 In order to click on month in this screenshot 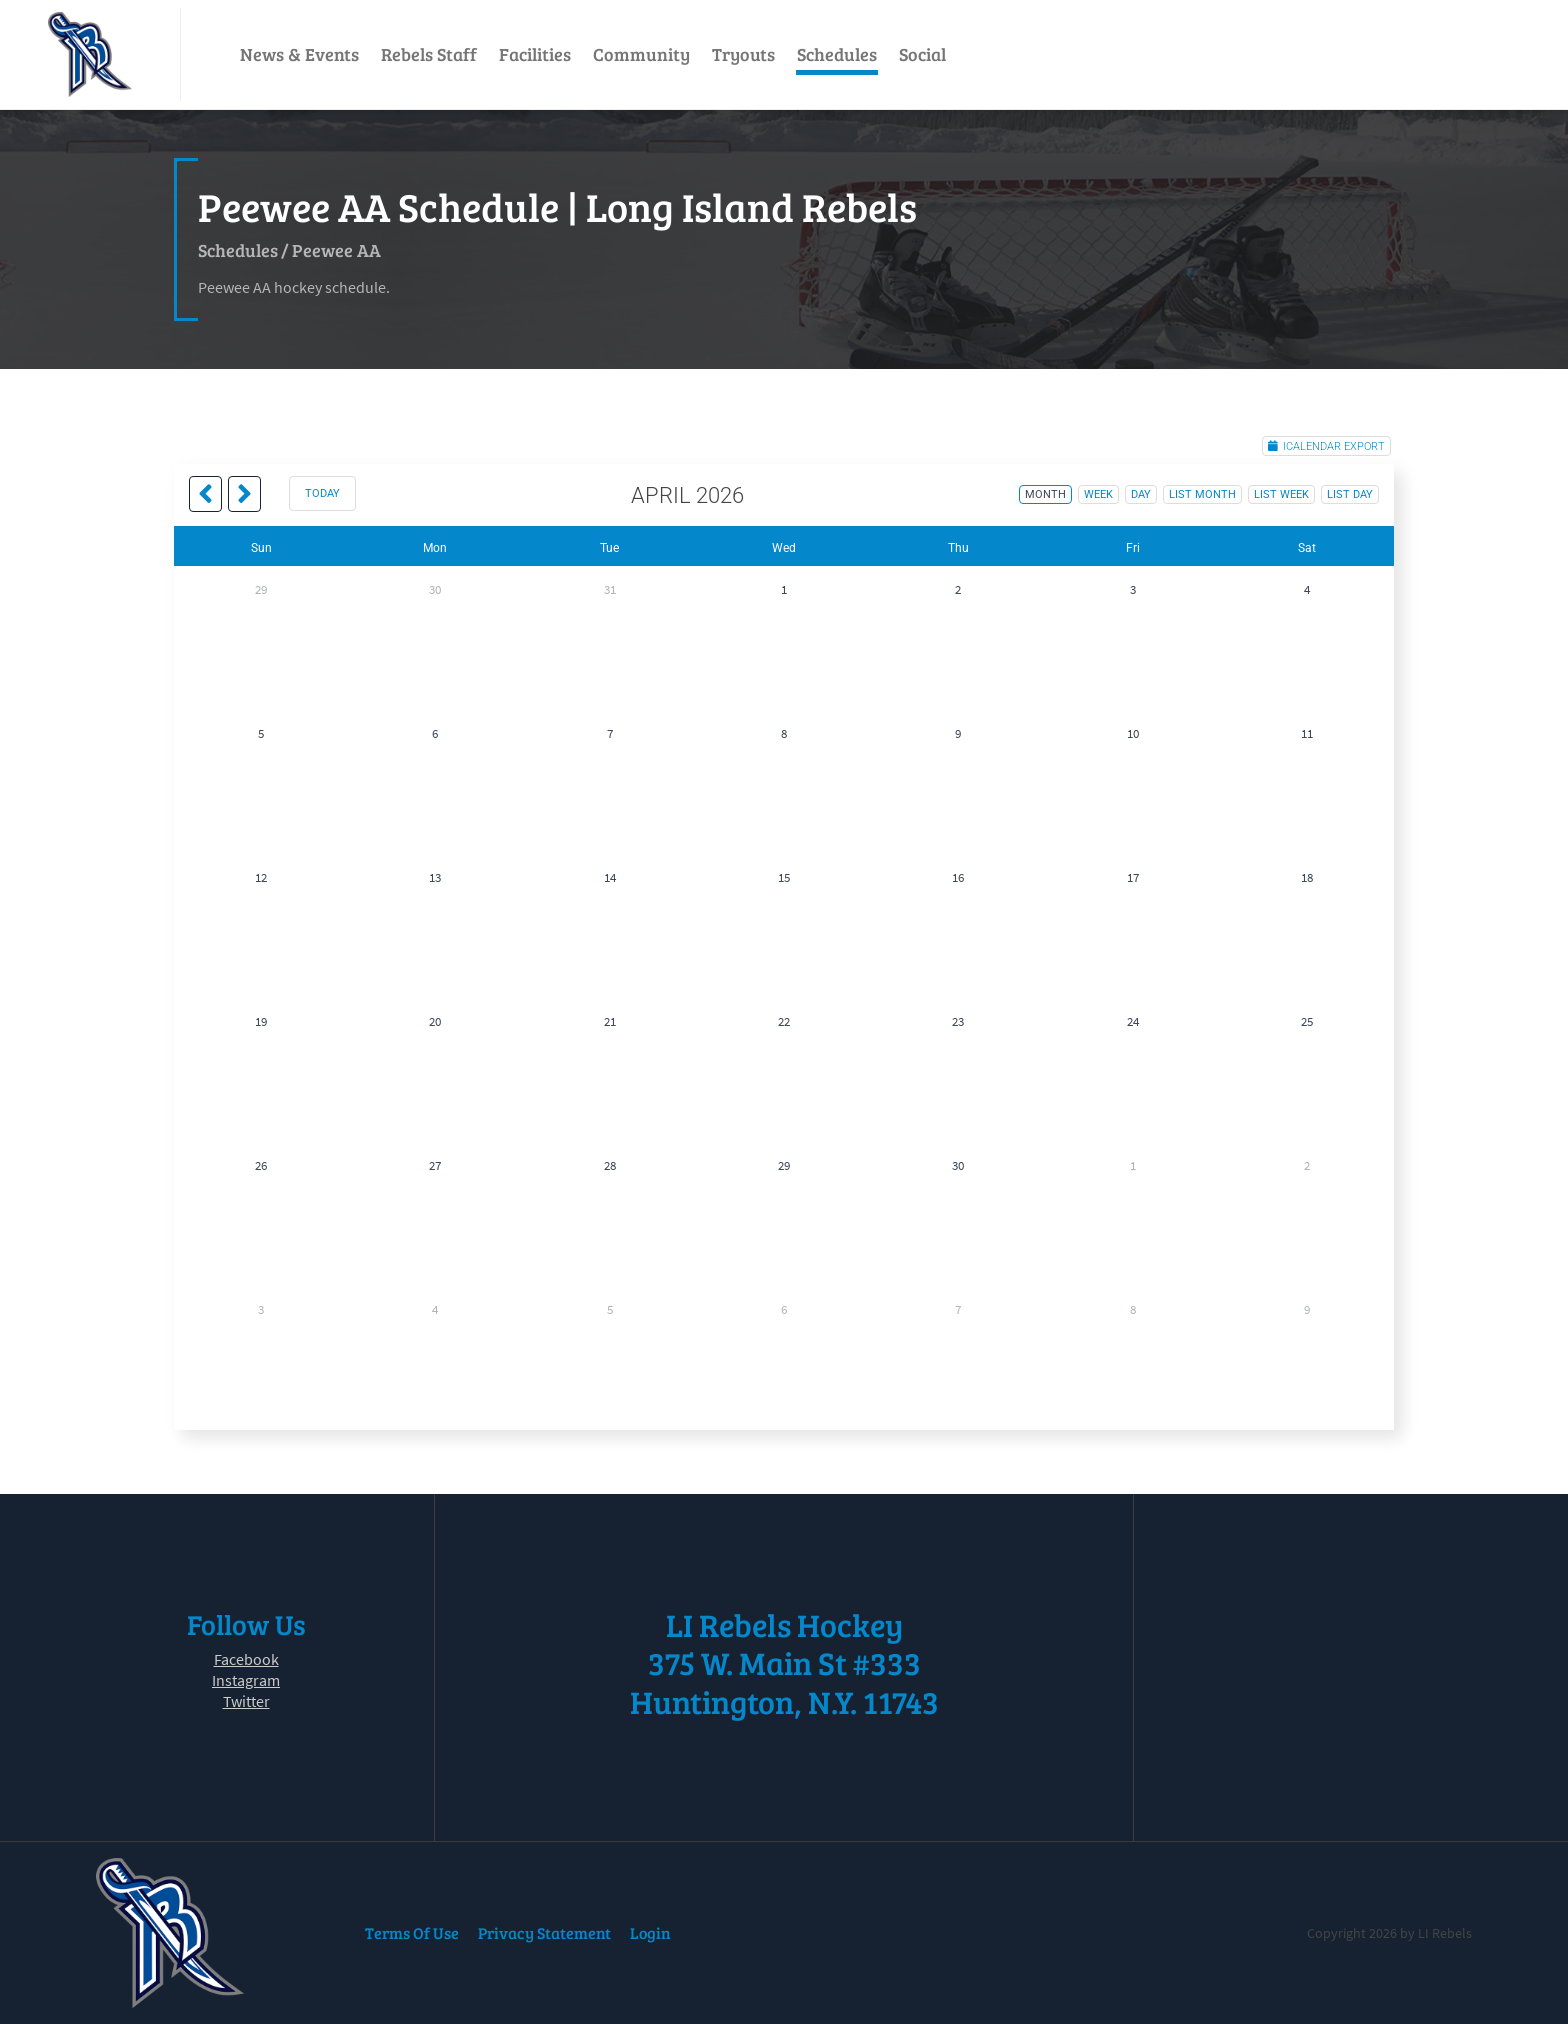, I will do `click(1045, 494)`.